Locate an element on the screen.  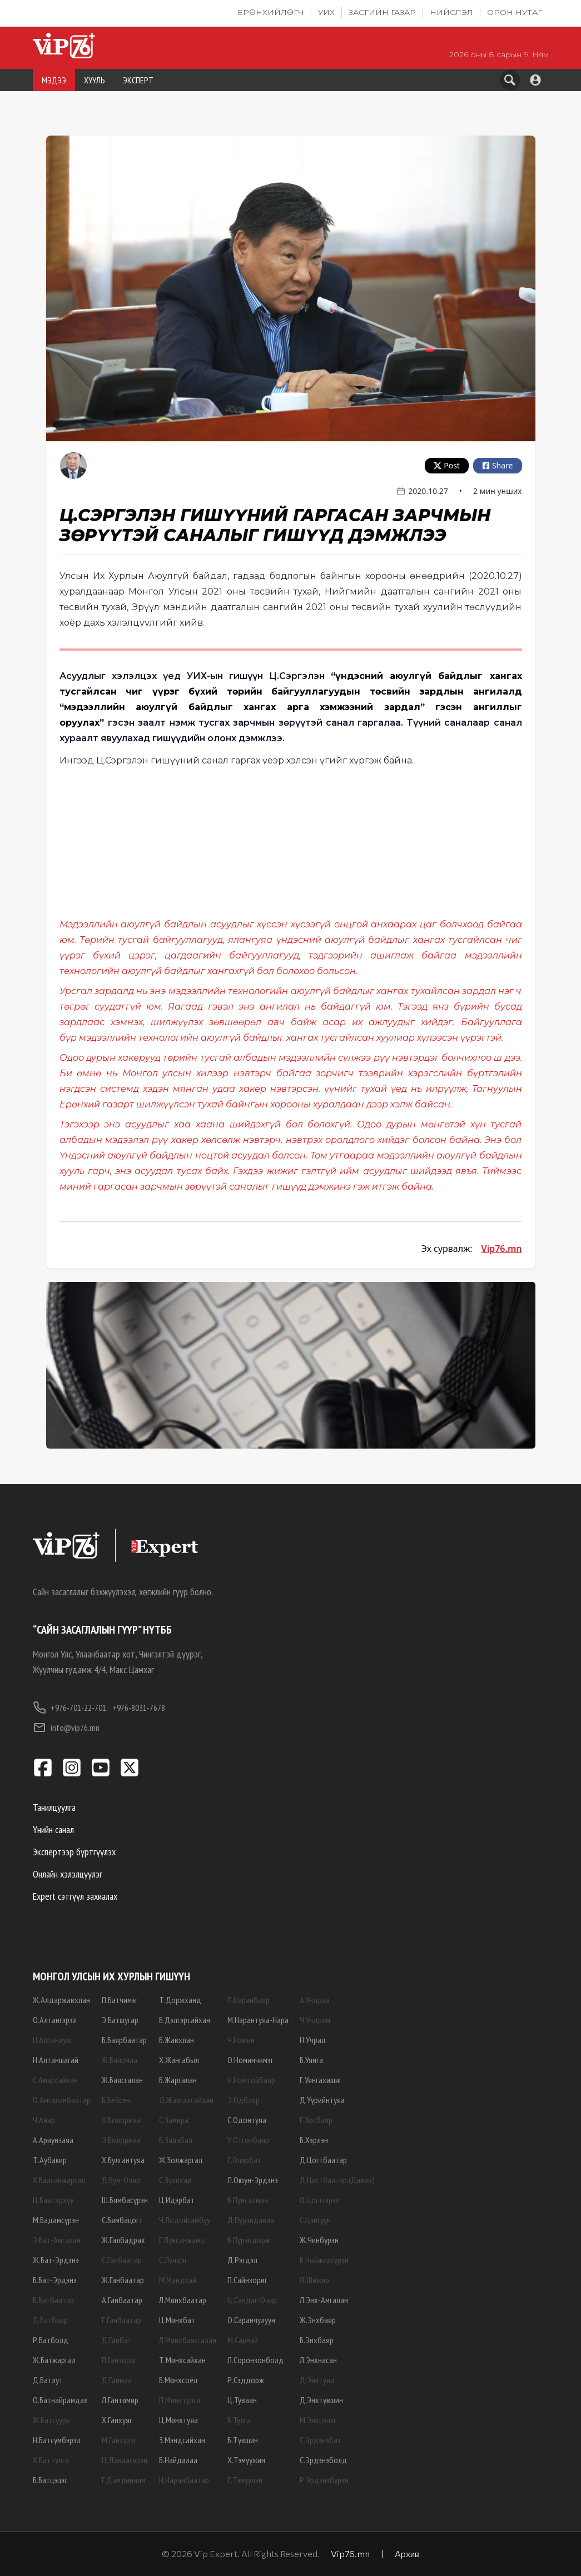
Expert сэтгүүл захиалах is located at coordinates (75, 1896).